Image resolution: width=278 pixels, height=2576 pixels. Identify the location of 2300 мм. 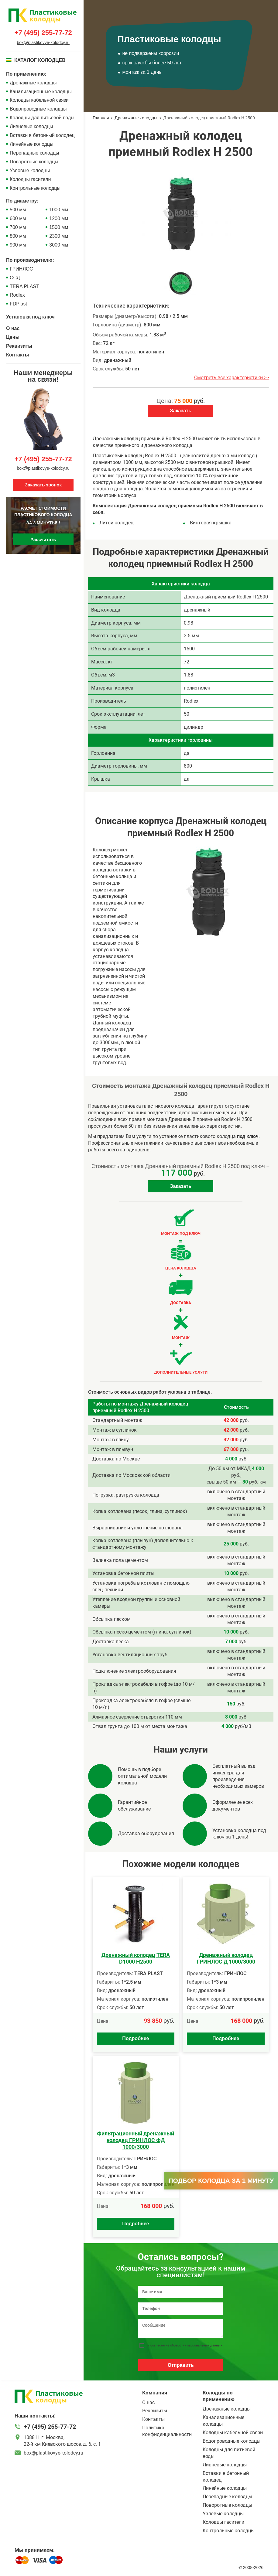
(58, 236).